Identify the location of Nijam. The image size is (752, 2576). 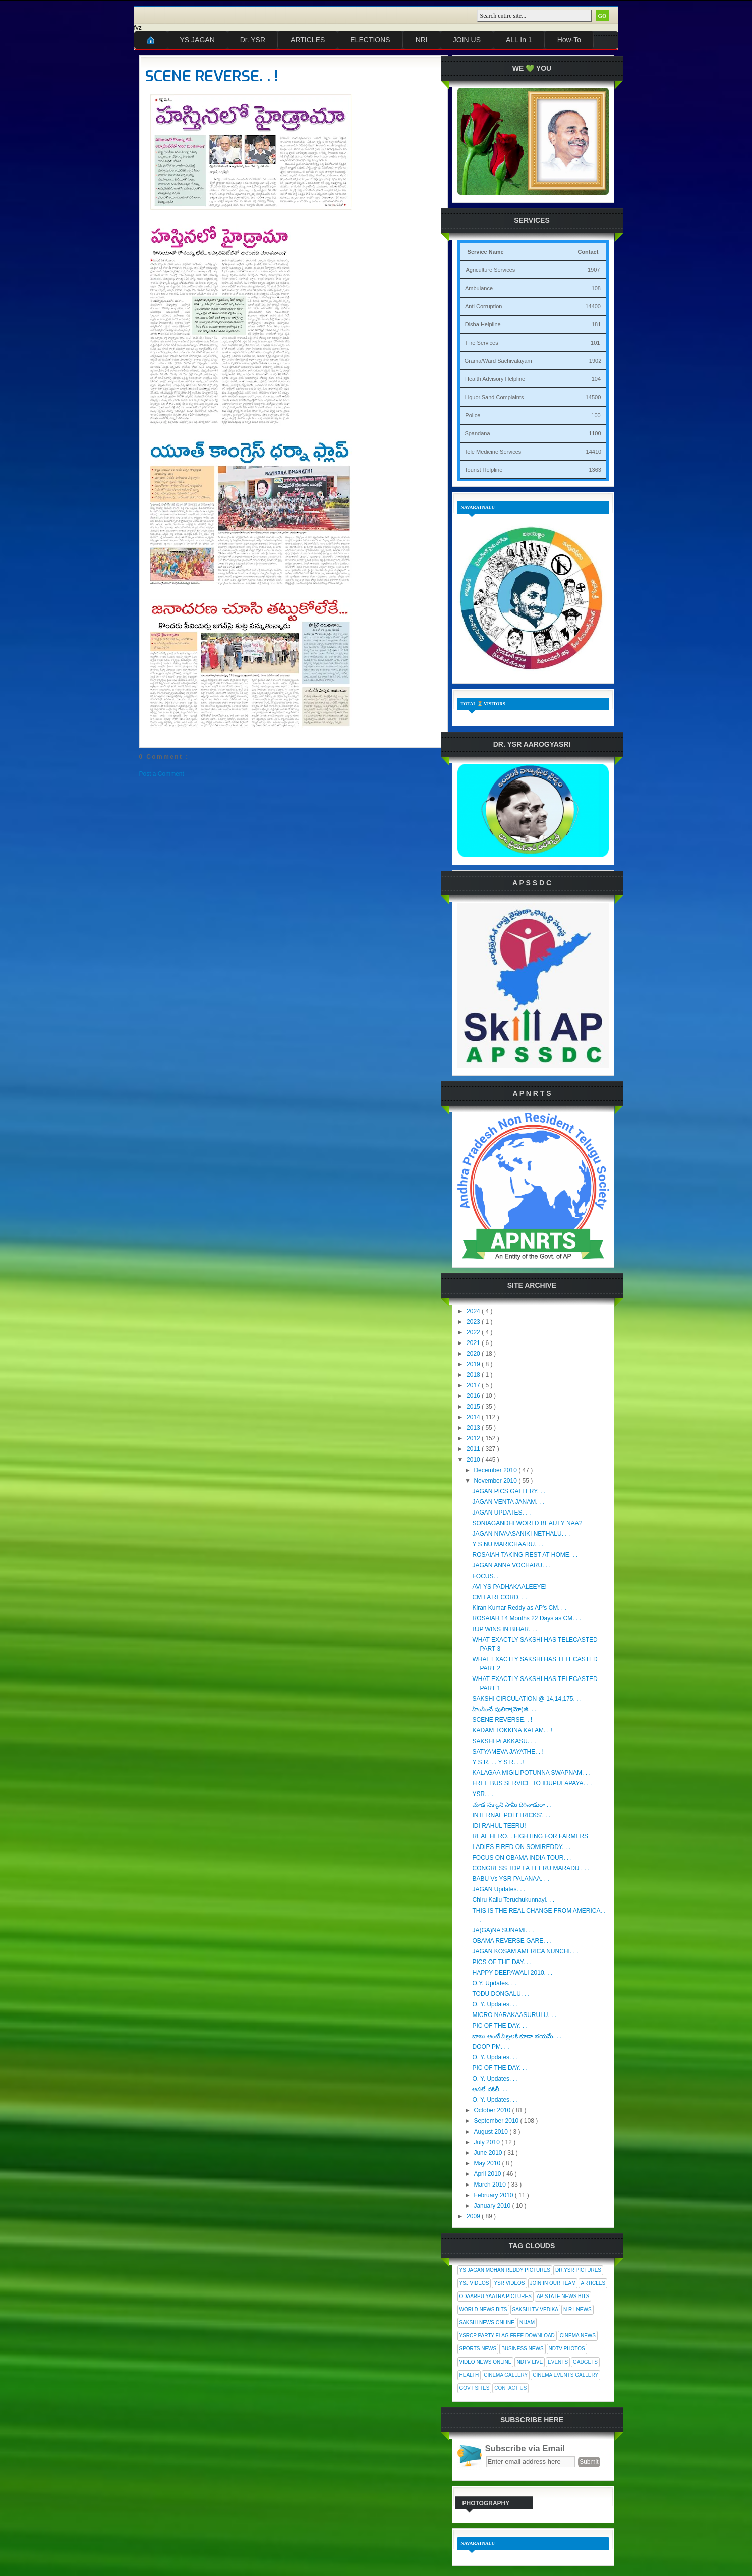
(527, 2322).